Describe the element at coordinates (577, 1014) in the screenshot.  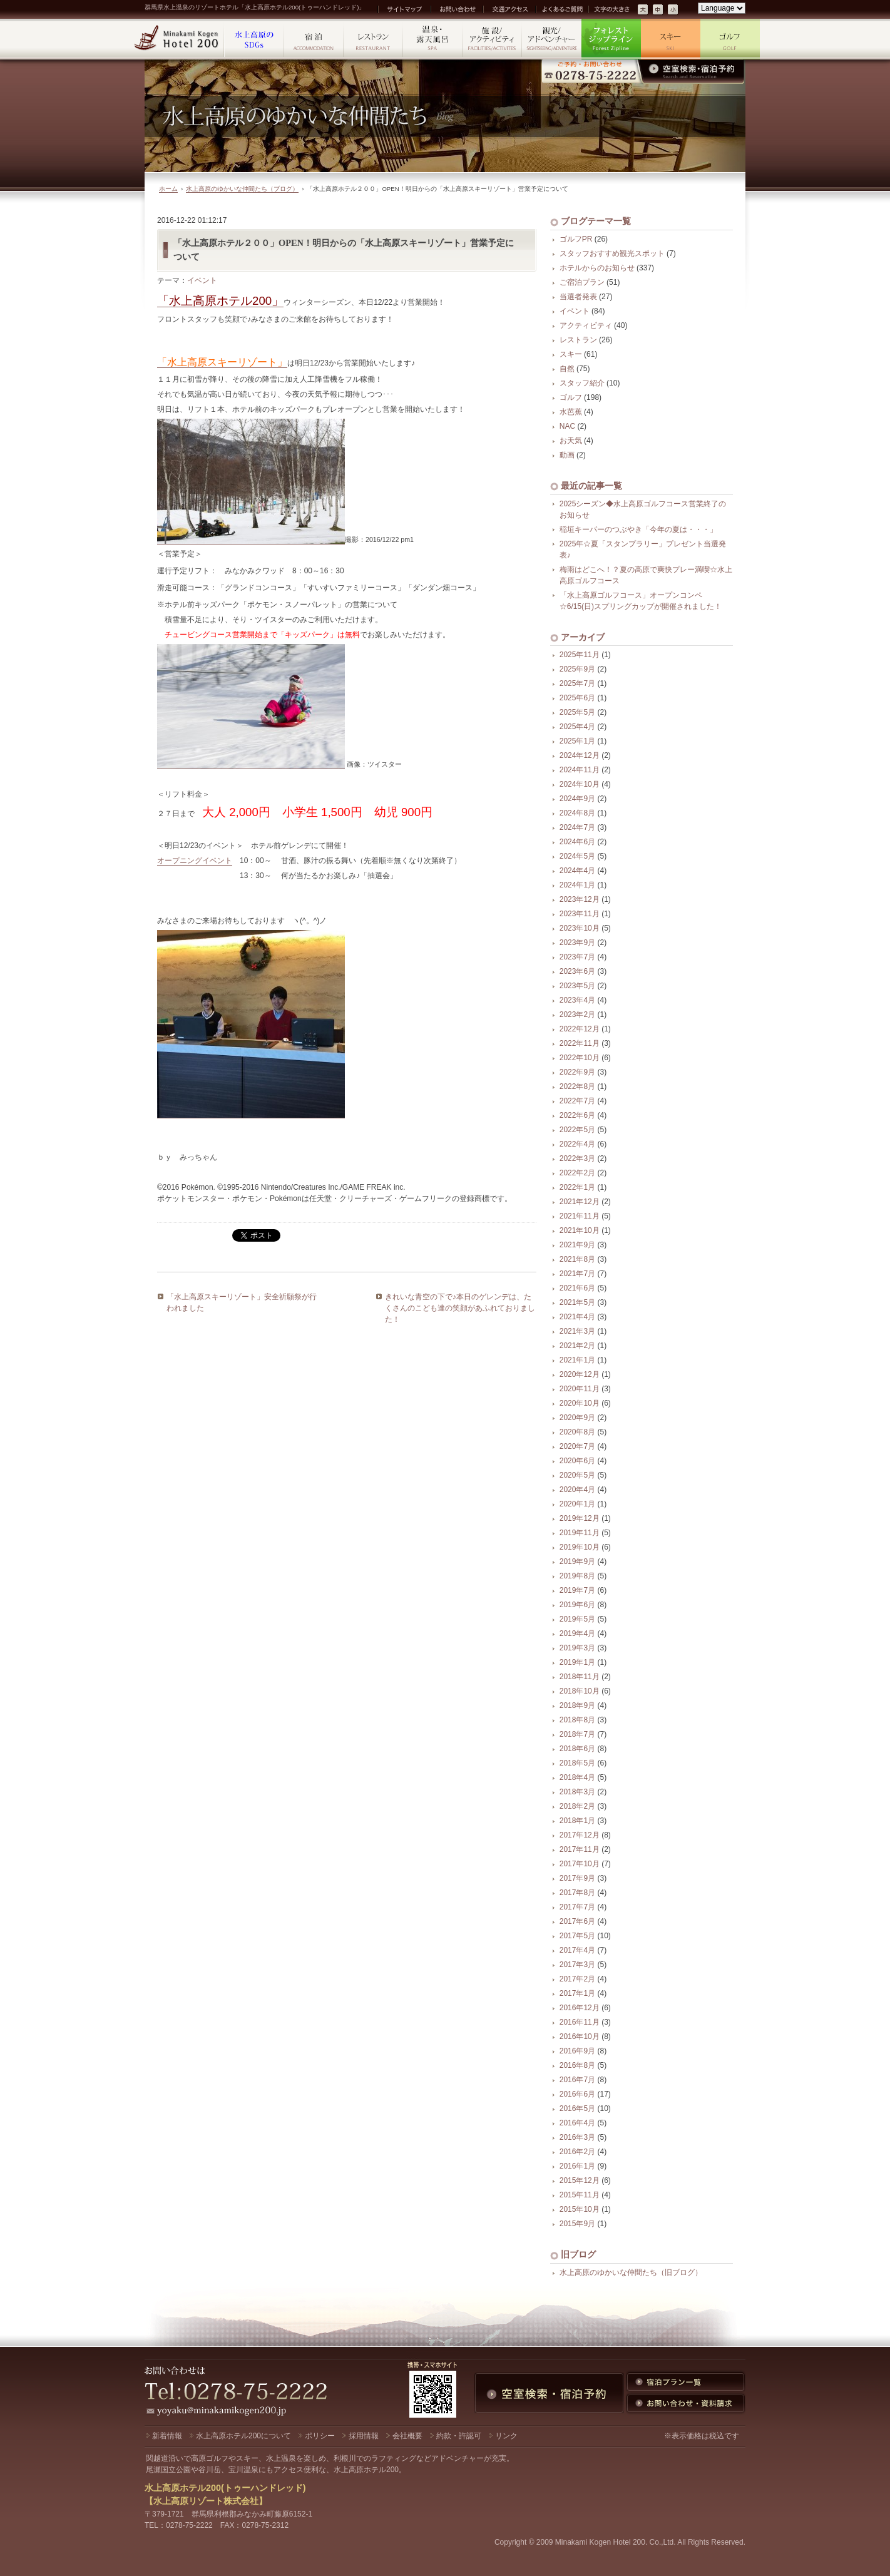
I see `2023年2月` at that location.